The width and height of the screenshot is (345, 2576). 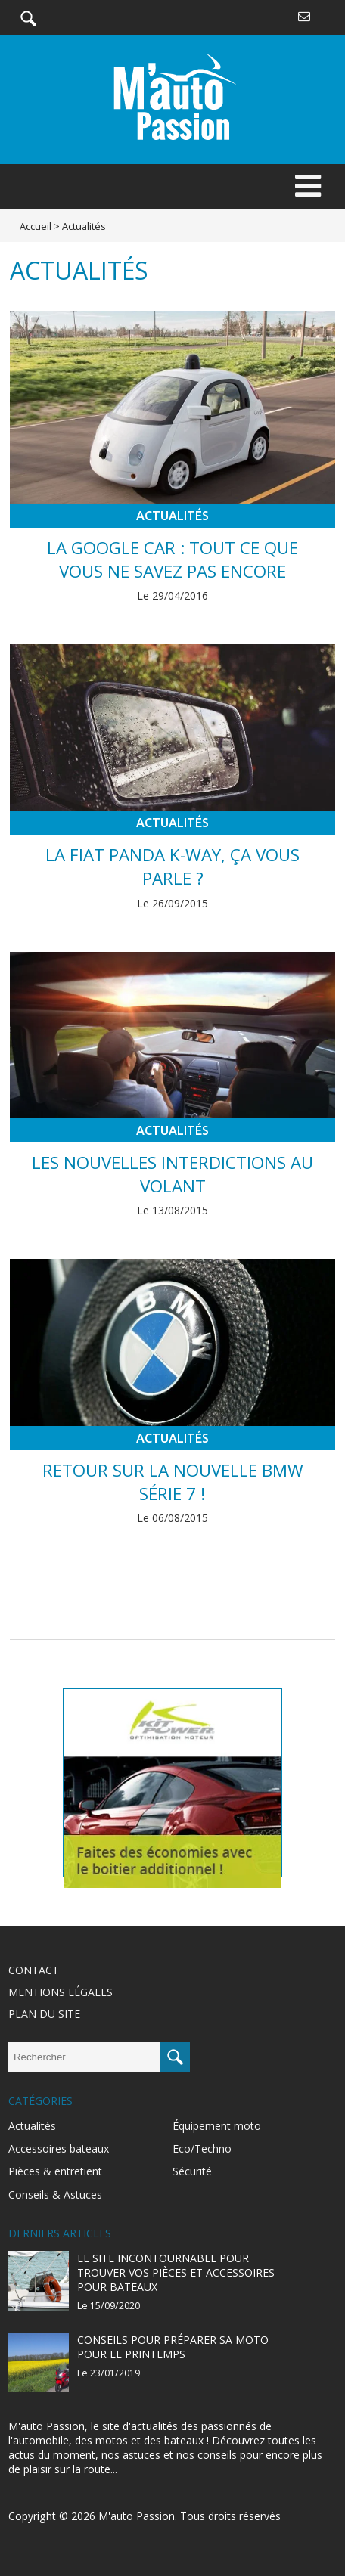 I want to click on Équipement moto, so click(x=216, y=2126).